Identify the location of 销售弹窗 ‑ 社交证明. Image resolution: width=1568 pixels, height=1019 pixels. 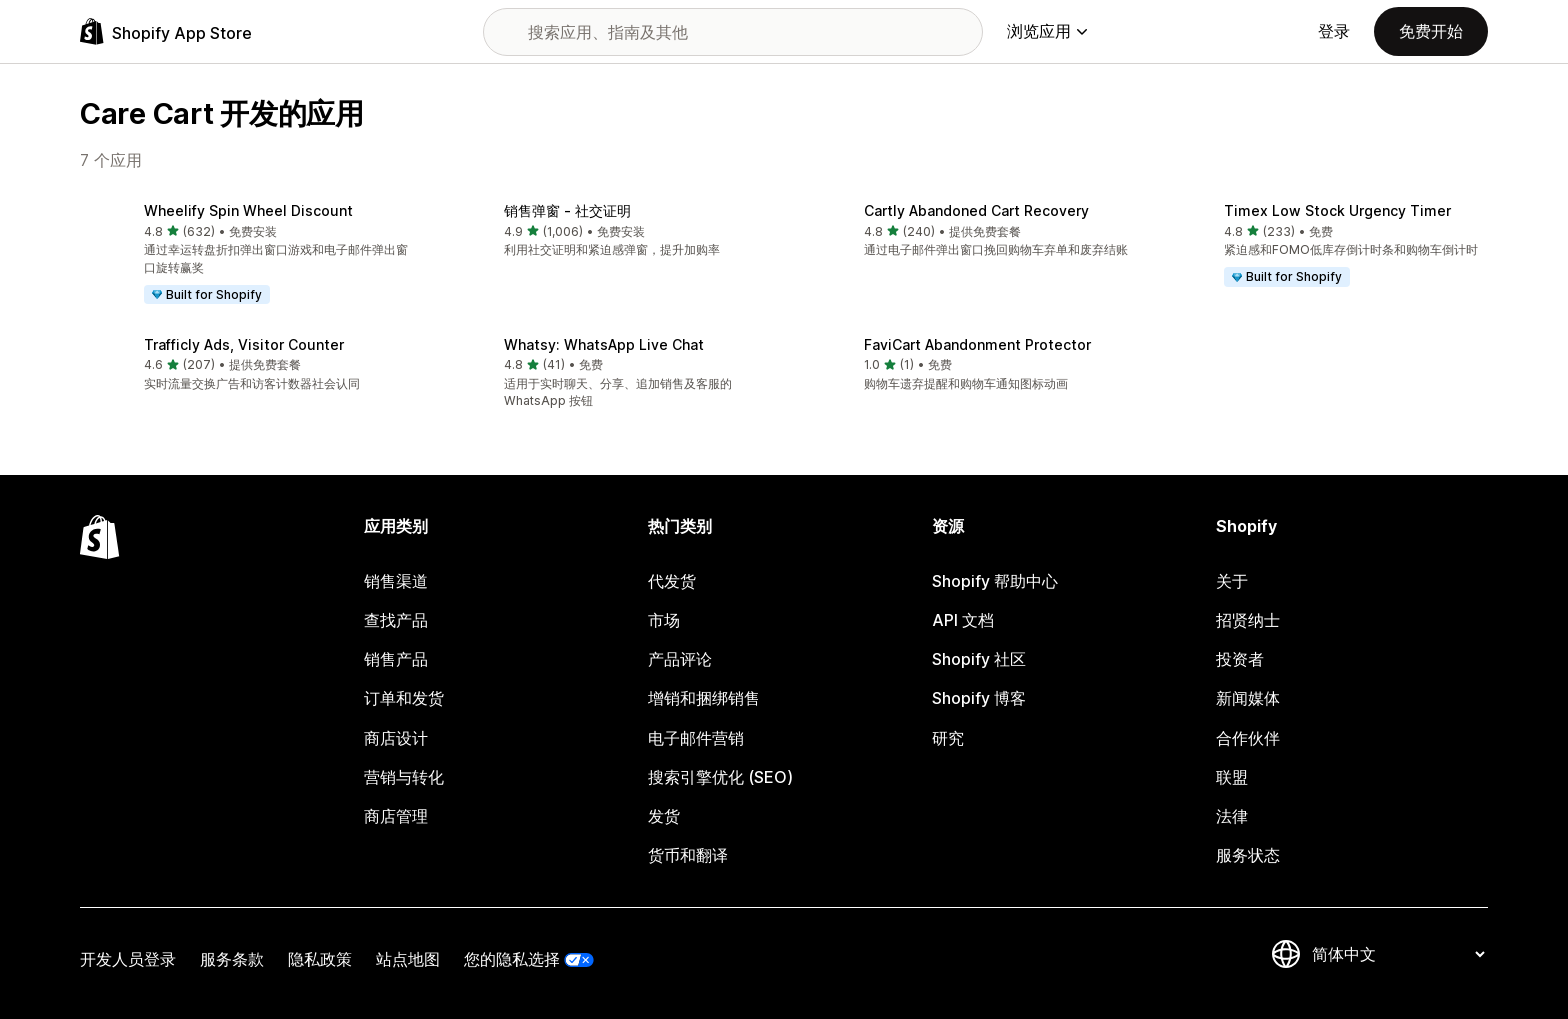
(567, 210).